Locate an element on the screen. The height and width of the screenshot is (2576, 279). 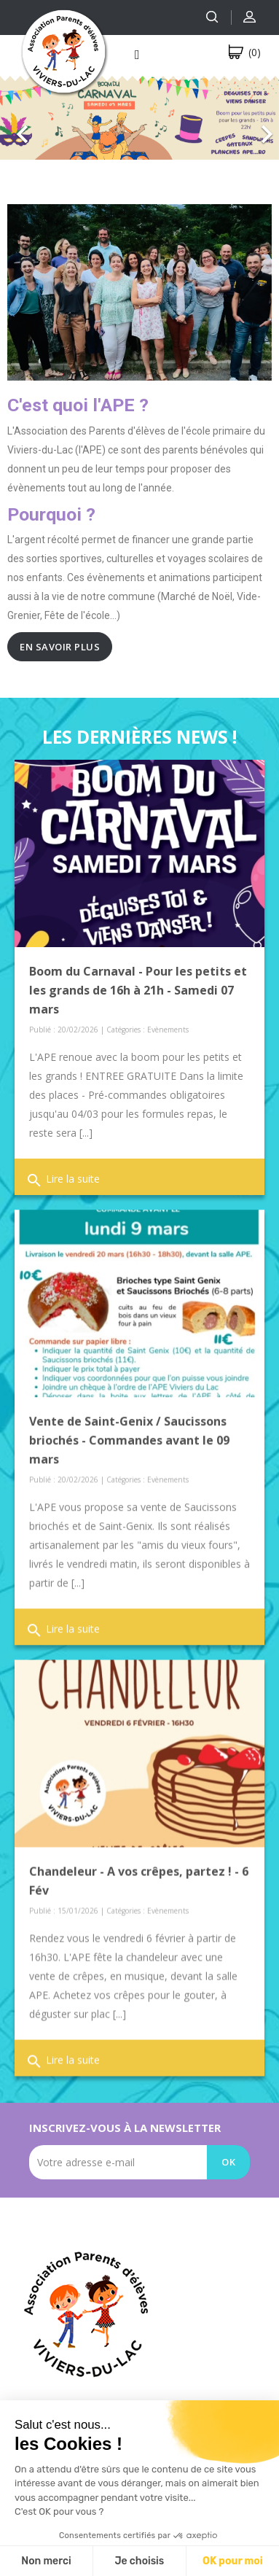
[button] is located at coordinates (21, 122).